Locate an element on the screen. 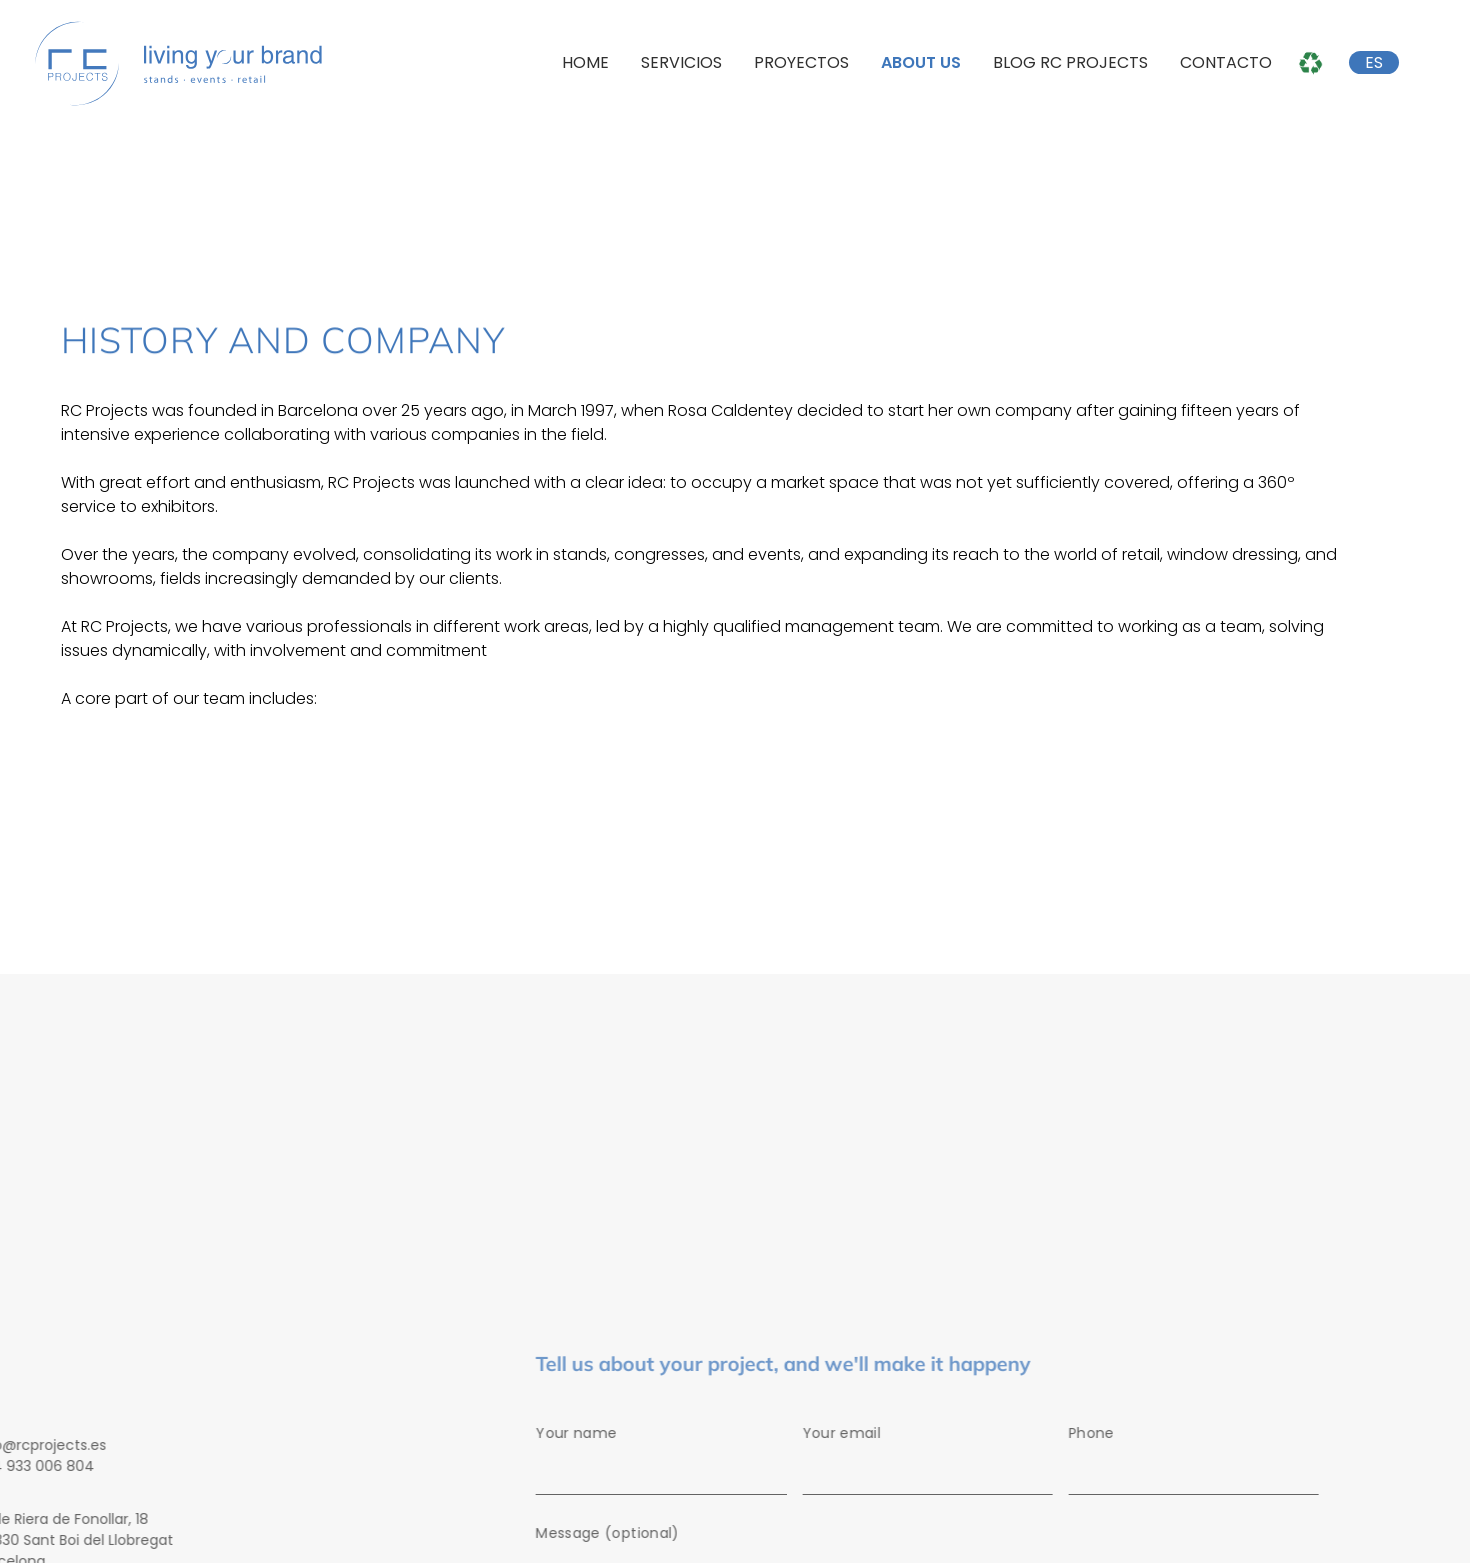 This screenshot has height=1563, width=1470. Your name is located at coordinates (670, 1463).